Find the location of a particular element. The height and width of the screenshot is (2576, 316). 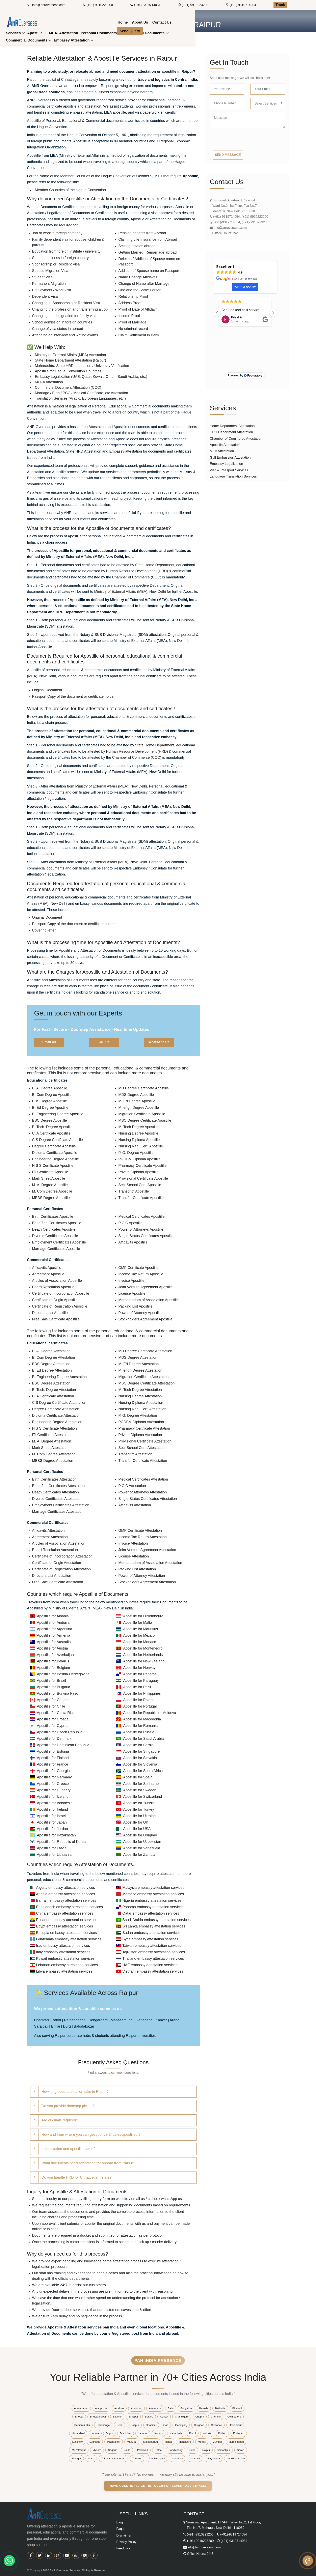

Death Certificates Attestation is located at coordinates (55, 1492).